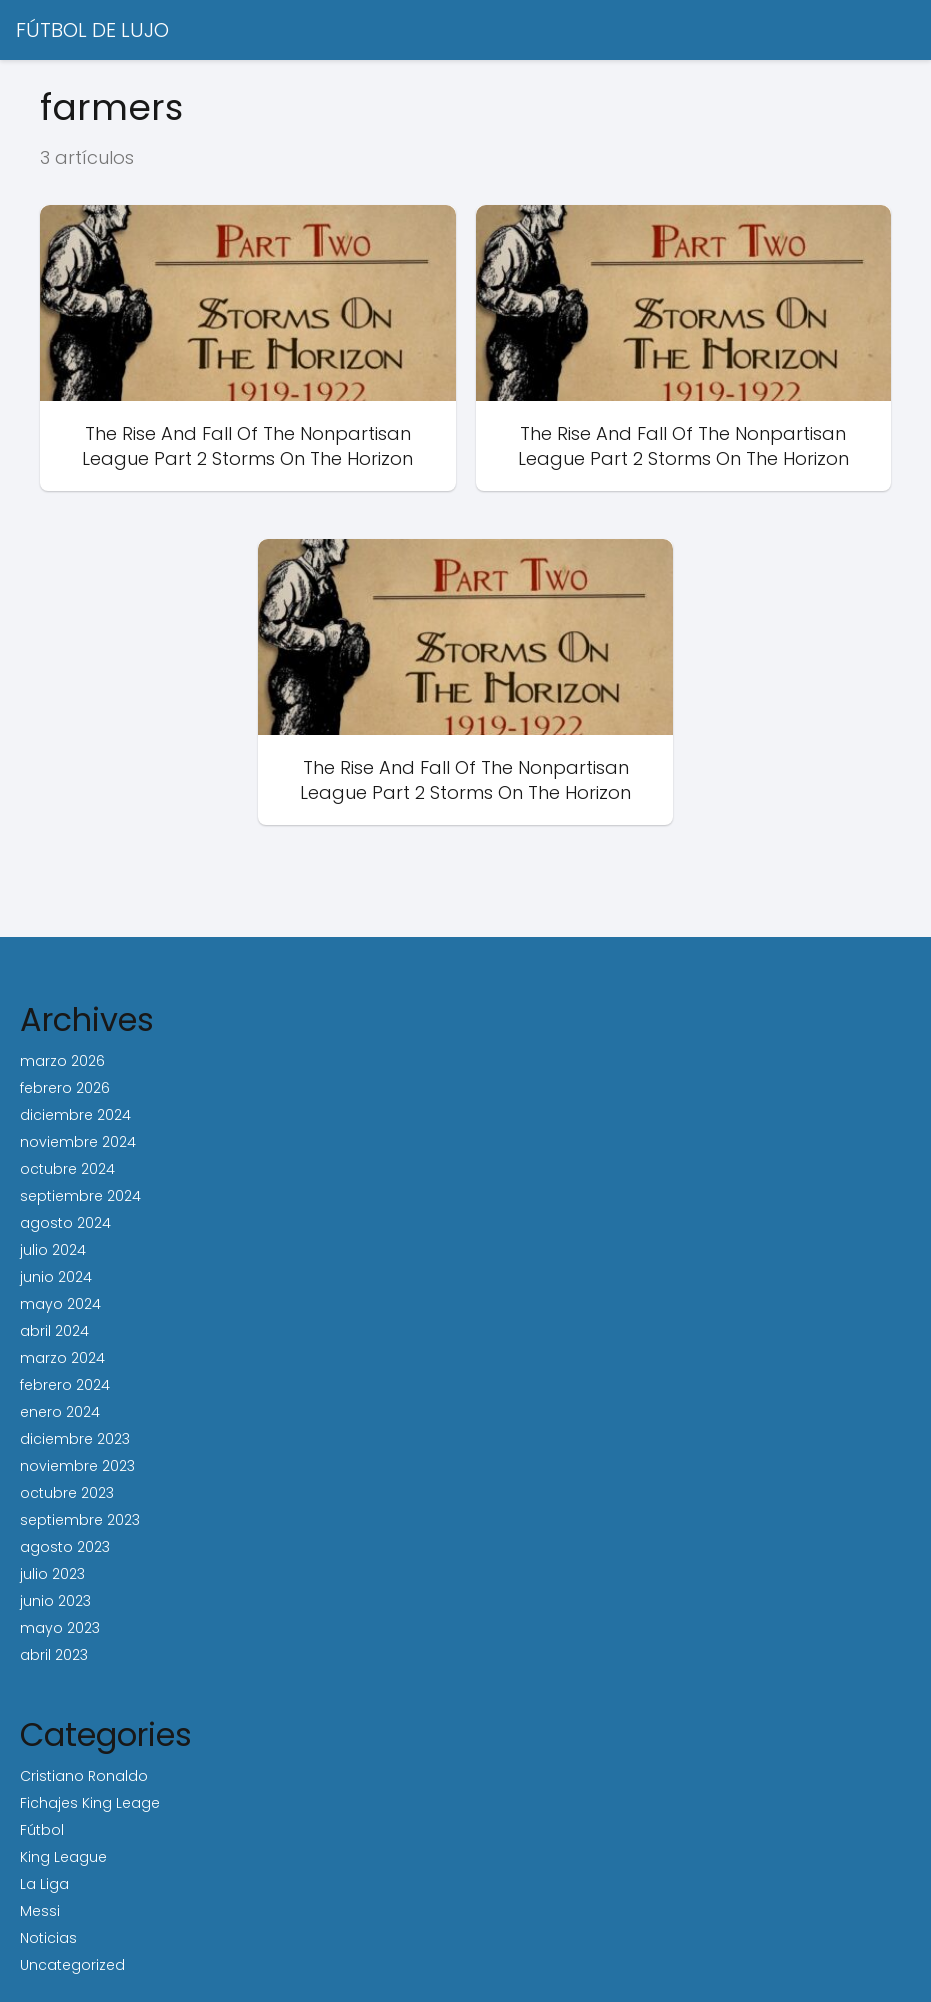  Describe the element at coordinates (56, 1277) in the screenshot. I see `junio 2024` at that location.